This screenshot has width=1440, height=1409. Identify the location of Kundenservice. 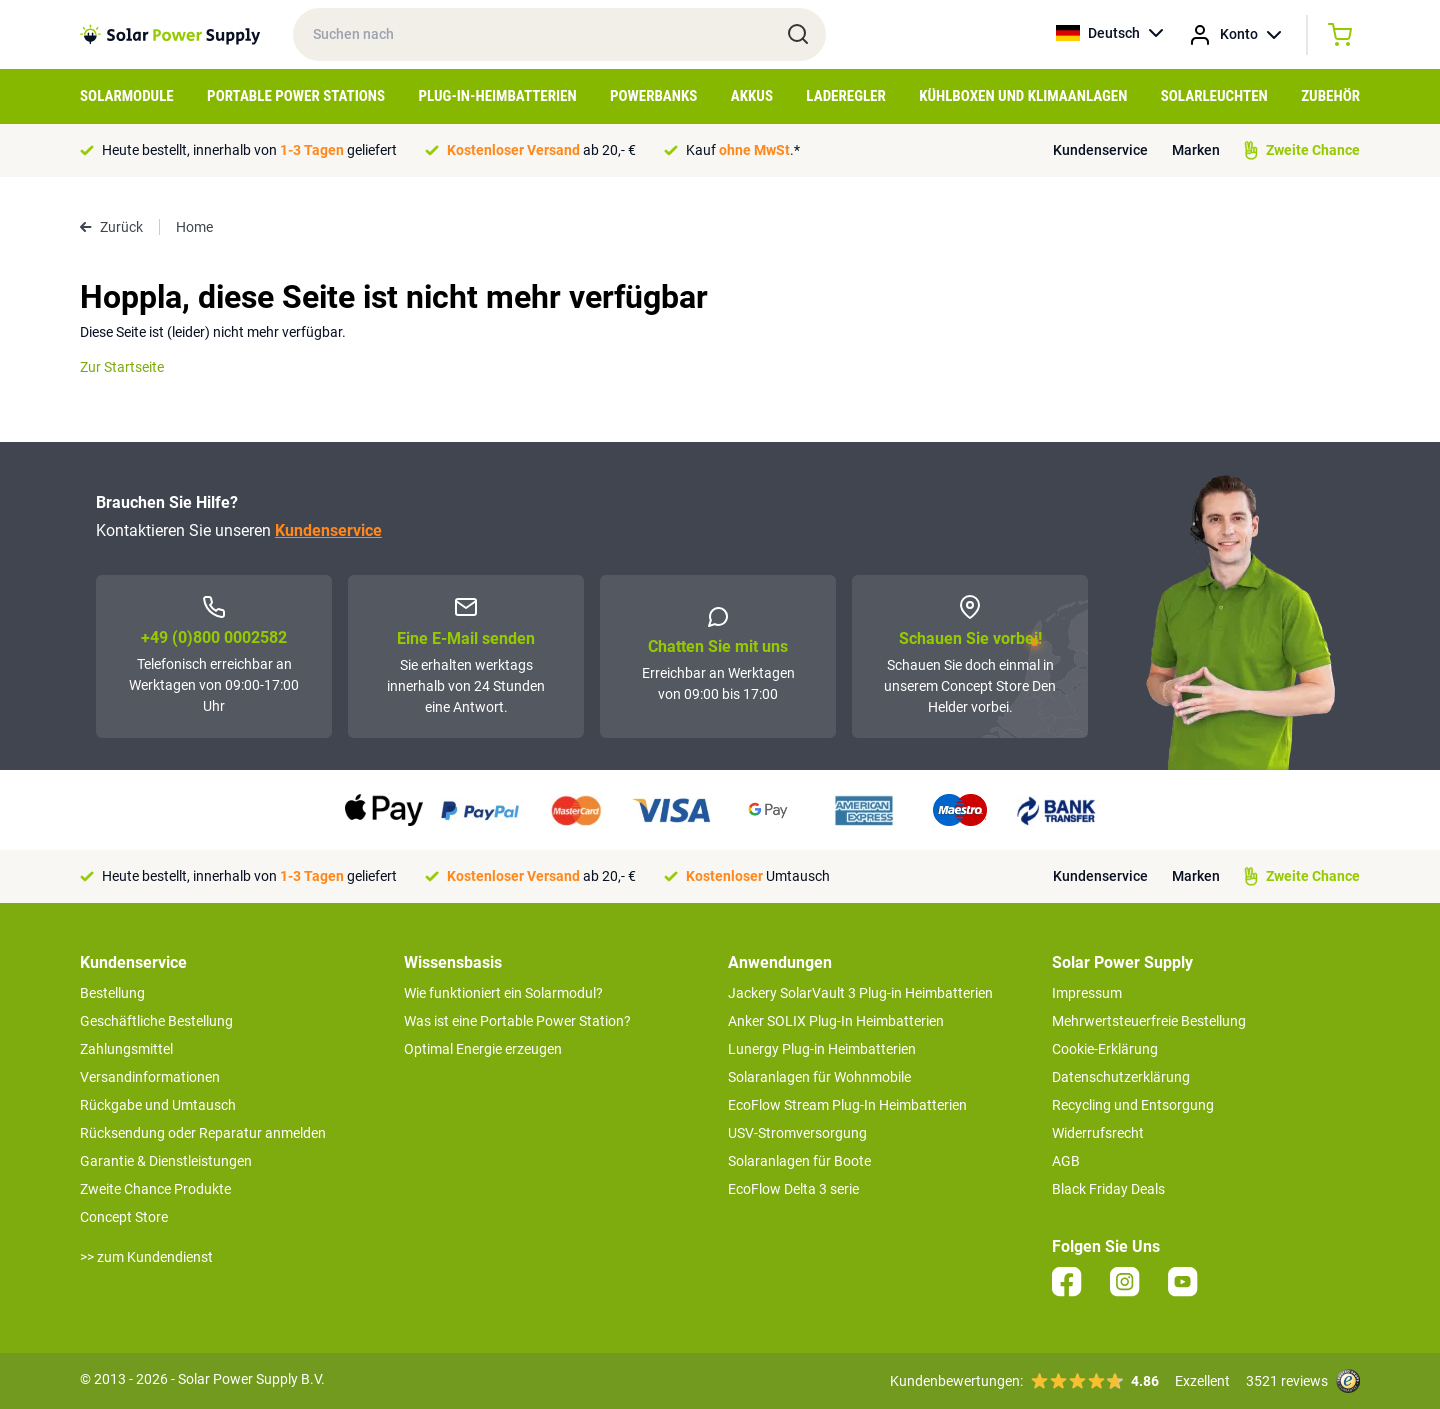
(1100, 150).